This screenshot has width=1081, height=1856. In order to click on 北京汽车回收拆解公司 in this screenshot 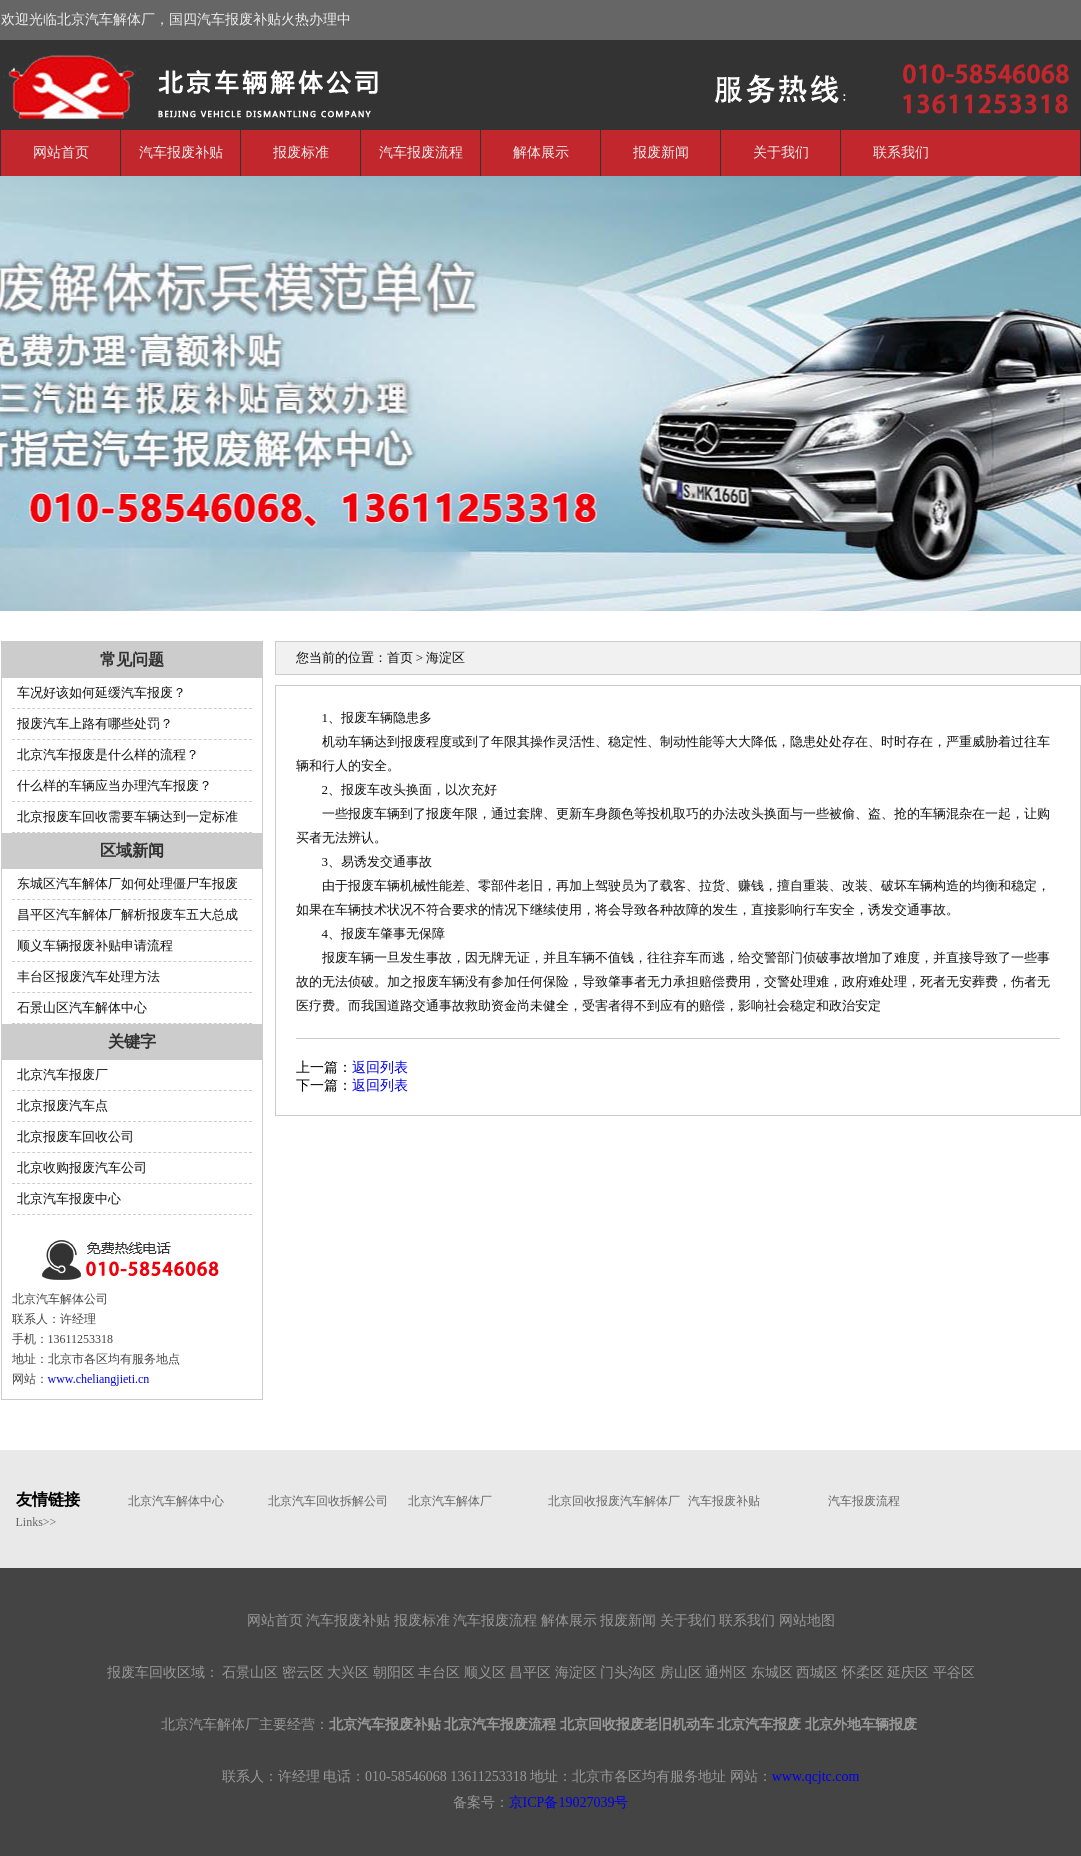, I will do `click(328, 1501)`.